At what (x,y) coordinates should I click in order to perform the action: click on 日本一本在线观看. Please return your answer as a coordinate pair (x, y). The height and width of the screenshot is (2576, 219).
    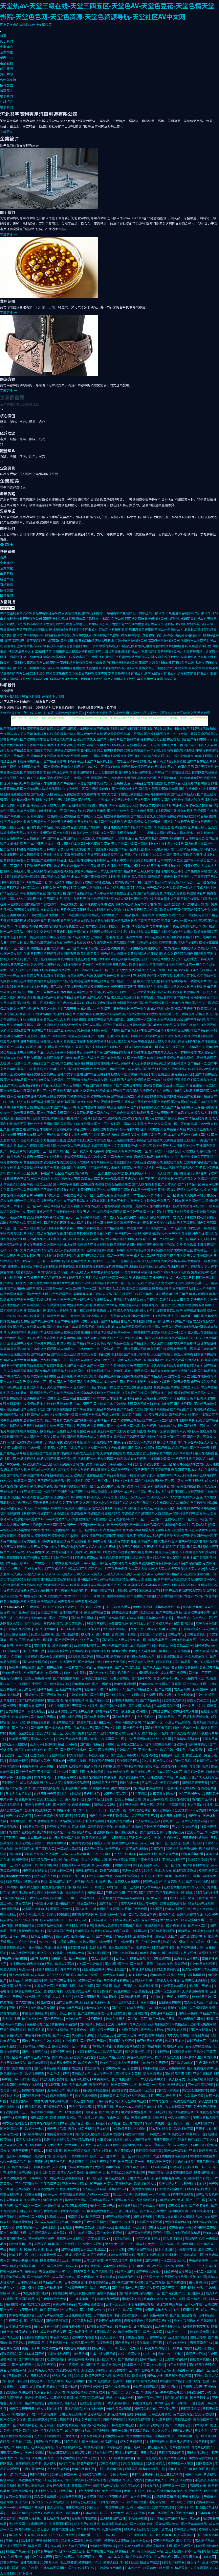
    Looking at the image, I should click on (133, 975).